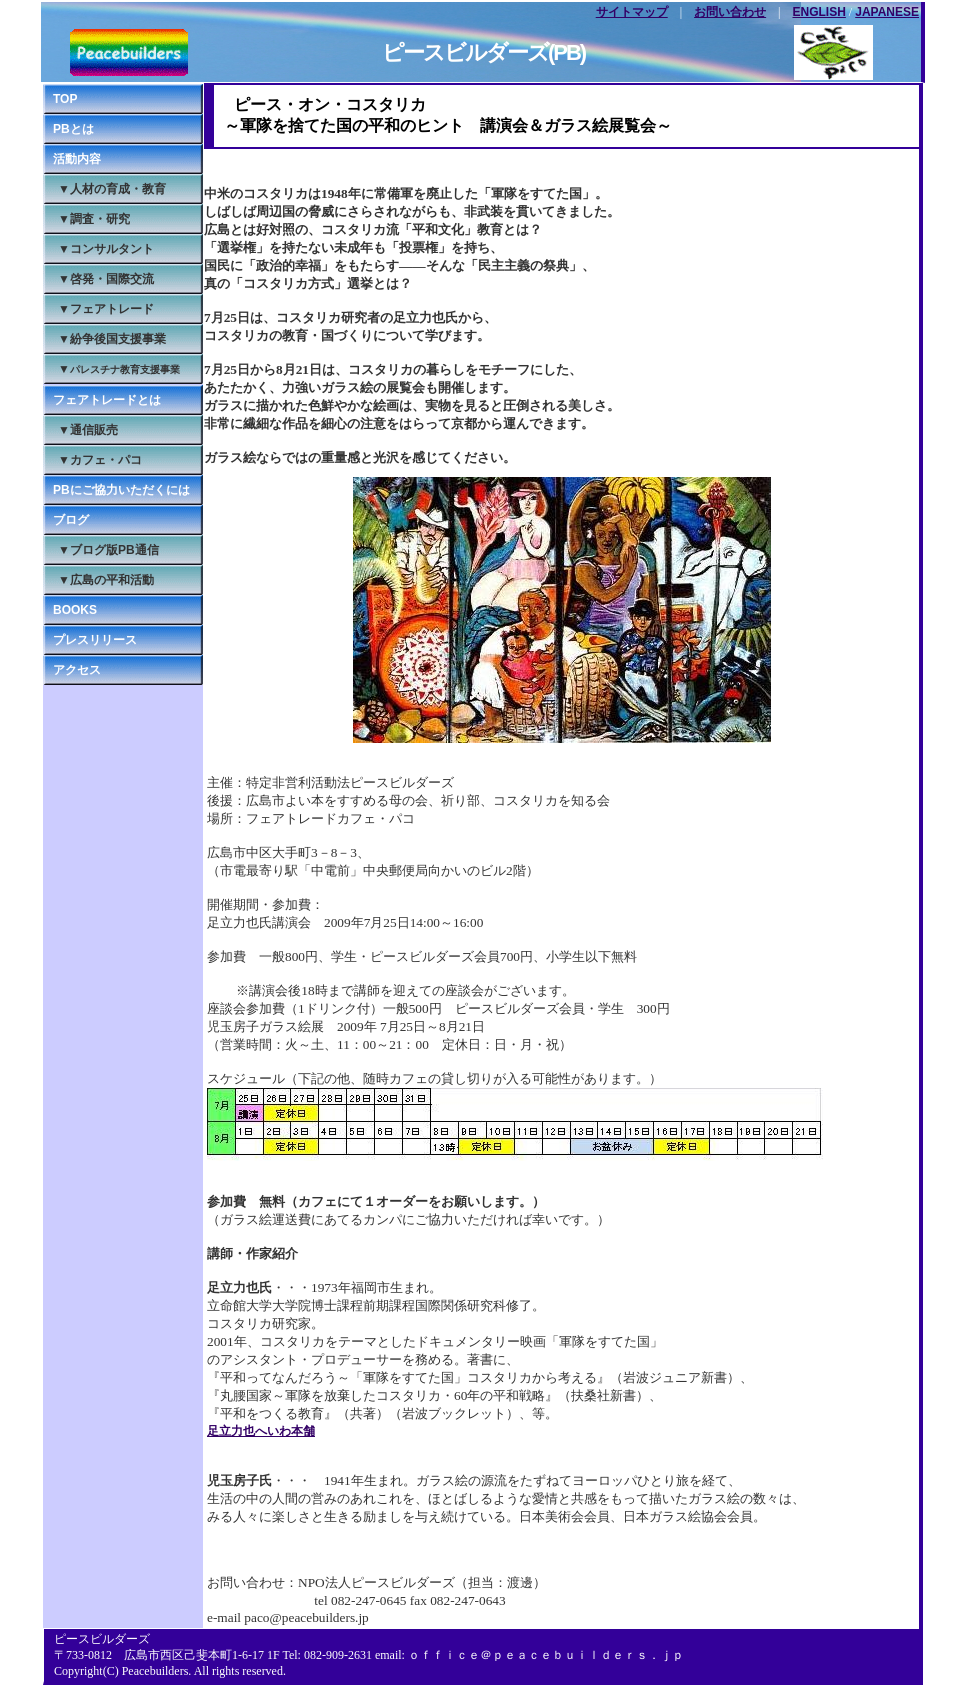 The image size is (966, 1687). What do you see at coordinates (71, 520) in the screenshot?
I see `ブログ` at bounding box center [71, 520].